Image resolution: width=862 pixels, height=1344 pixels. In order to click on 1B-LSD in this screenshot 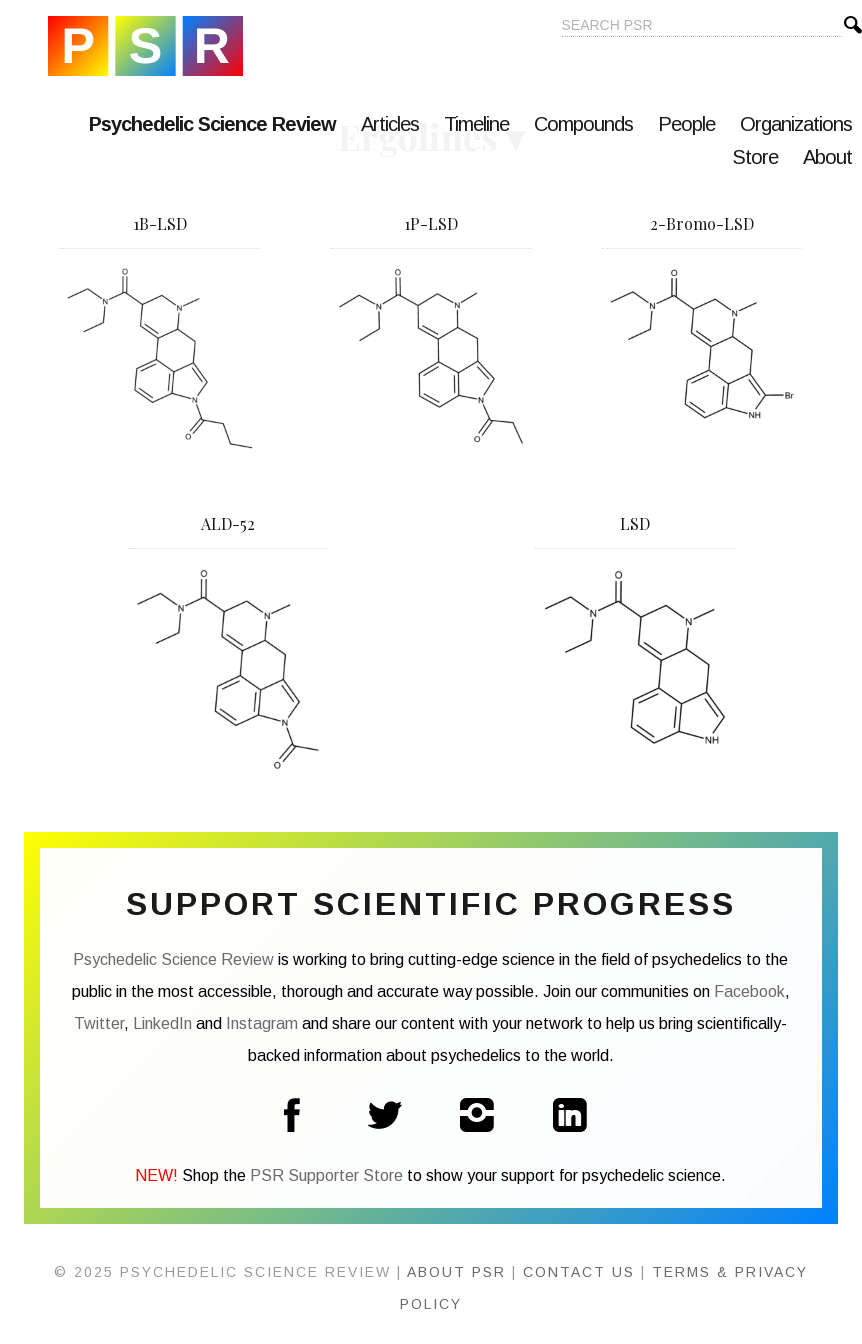, I will do `click(160, 223)`.